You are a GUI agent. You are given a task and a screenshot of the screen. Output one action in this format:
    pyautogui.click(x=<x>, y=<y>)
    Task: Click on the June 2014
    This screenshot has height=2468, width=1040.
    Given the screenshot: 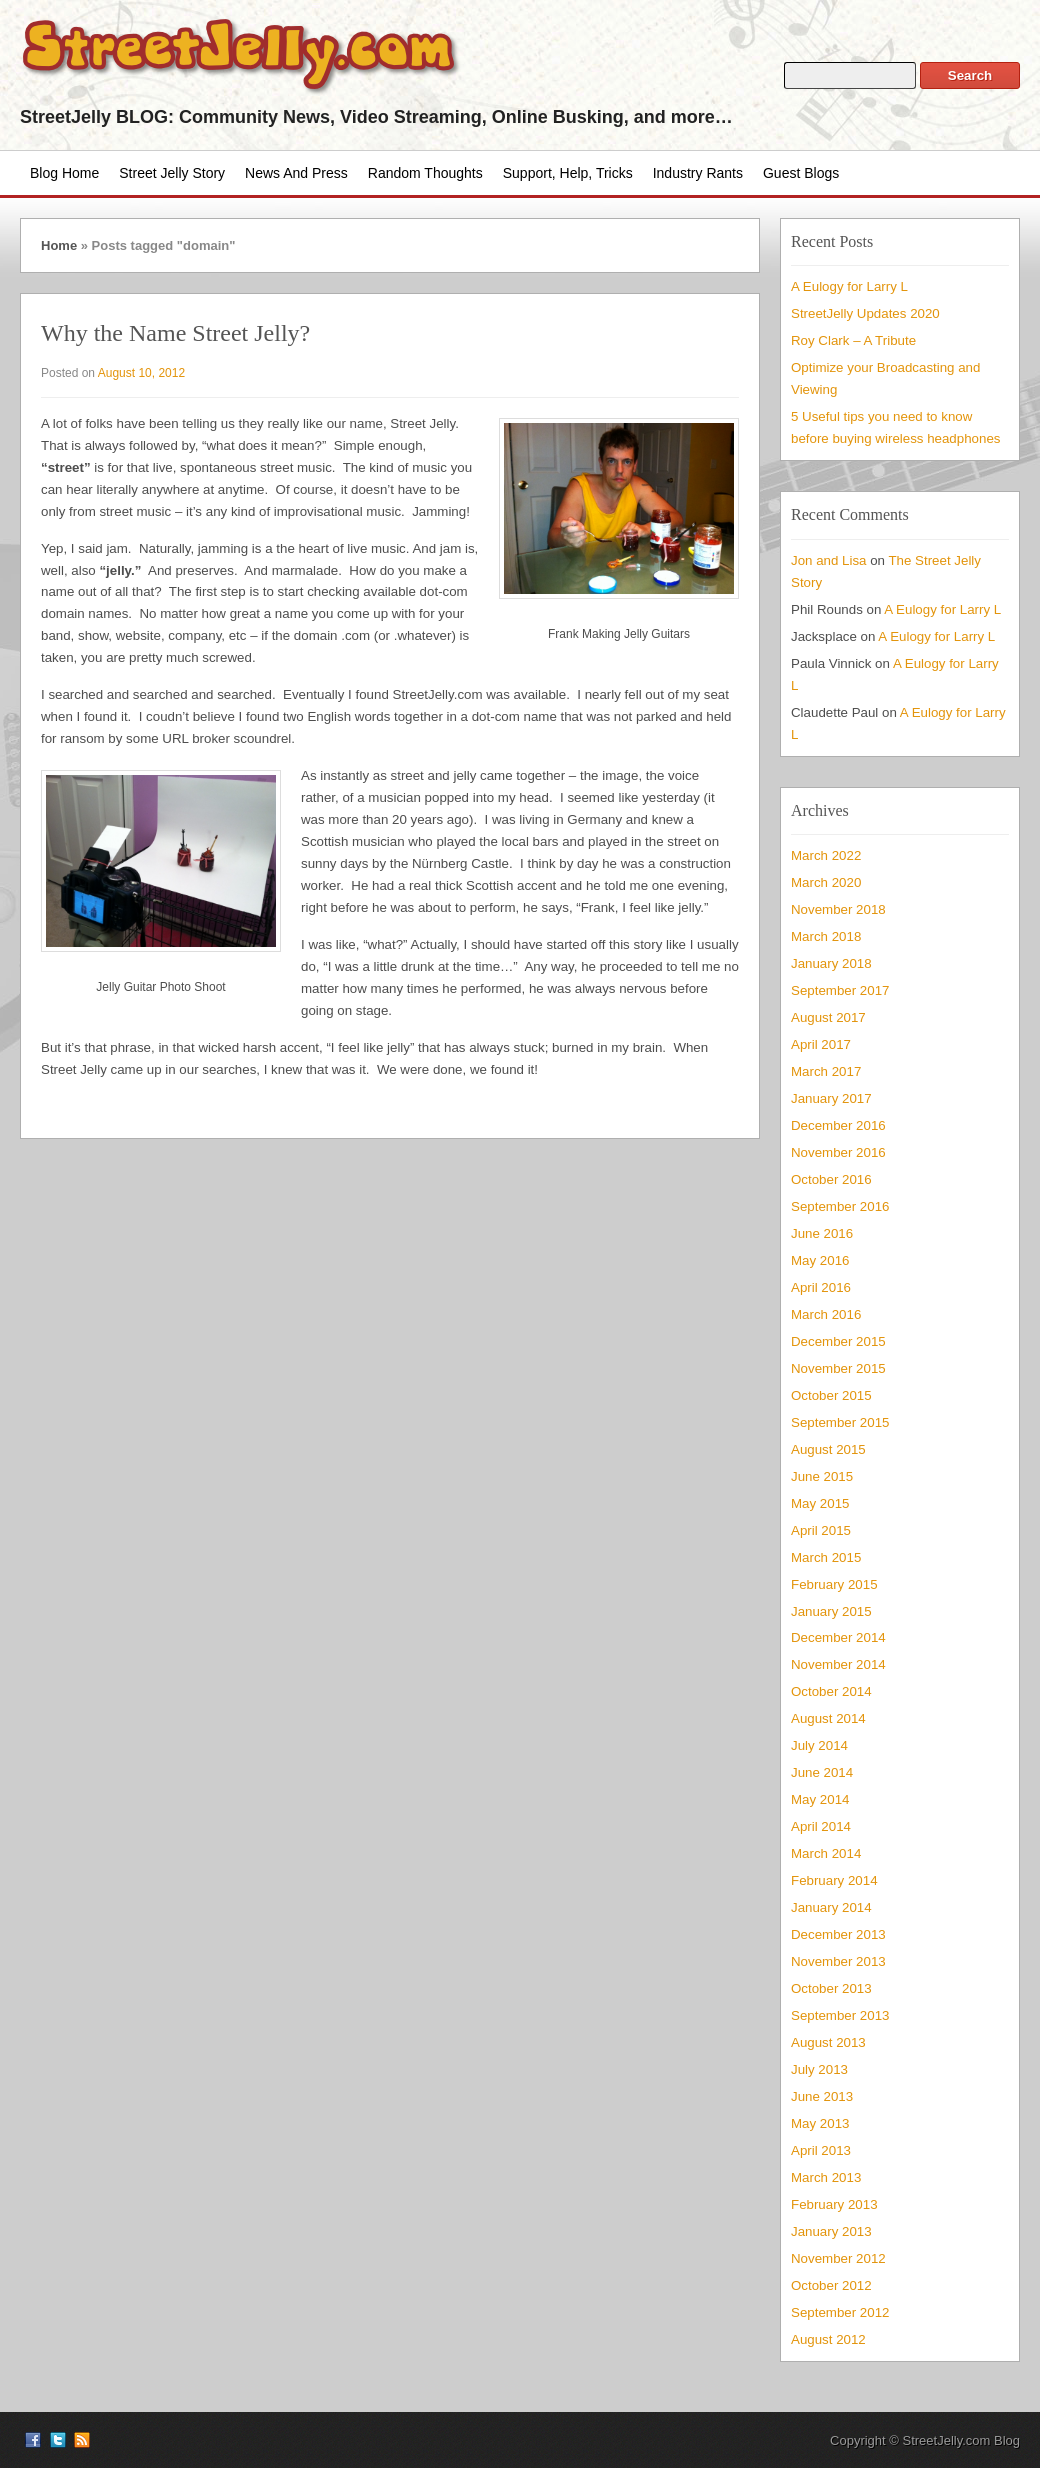 What is the action you would take?
    pyautogui.click(x=822, y=1772)
    